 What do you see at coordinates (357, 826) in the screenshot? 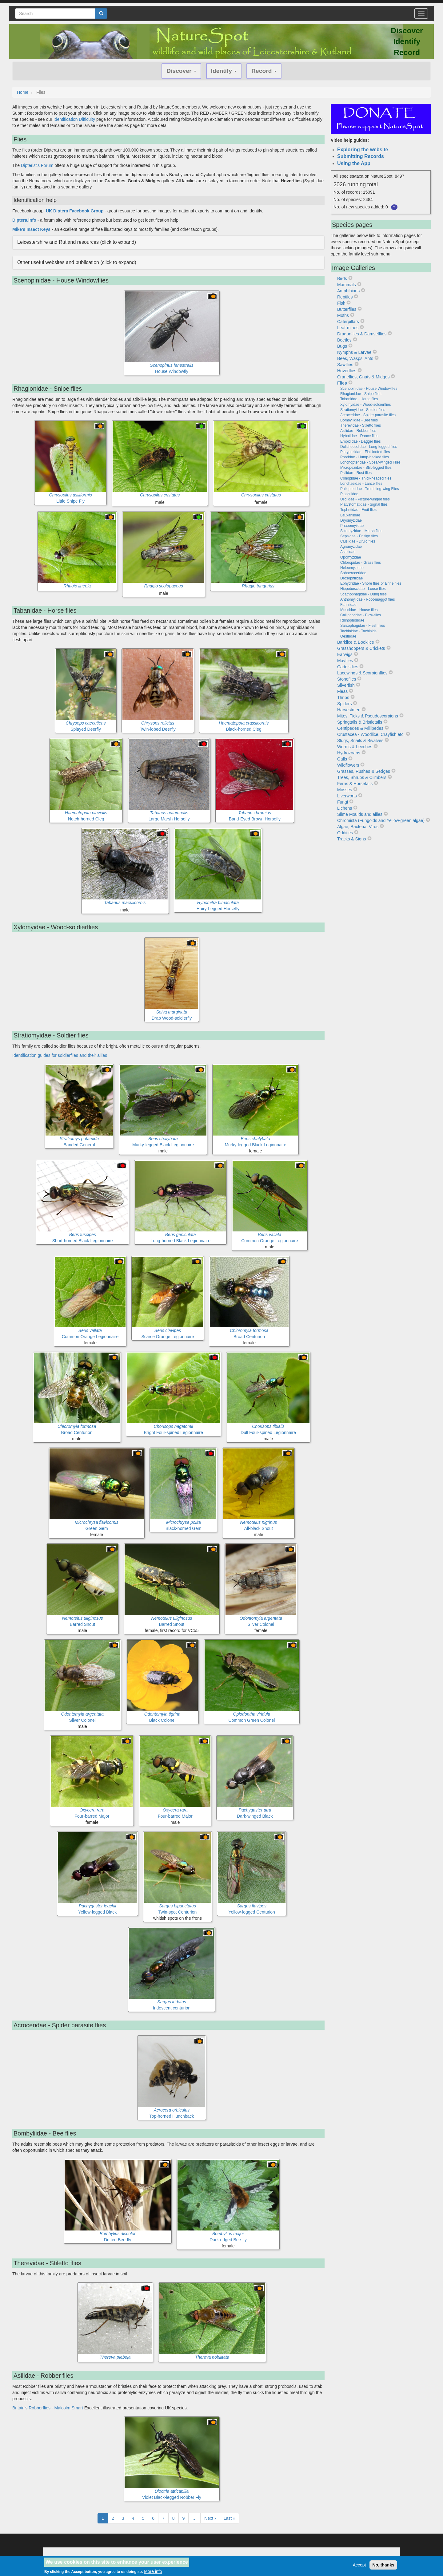
I see `Algae, Bacteria, Virus` at bounding box center [357, 826].